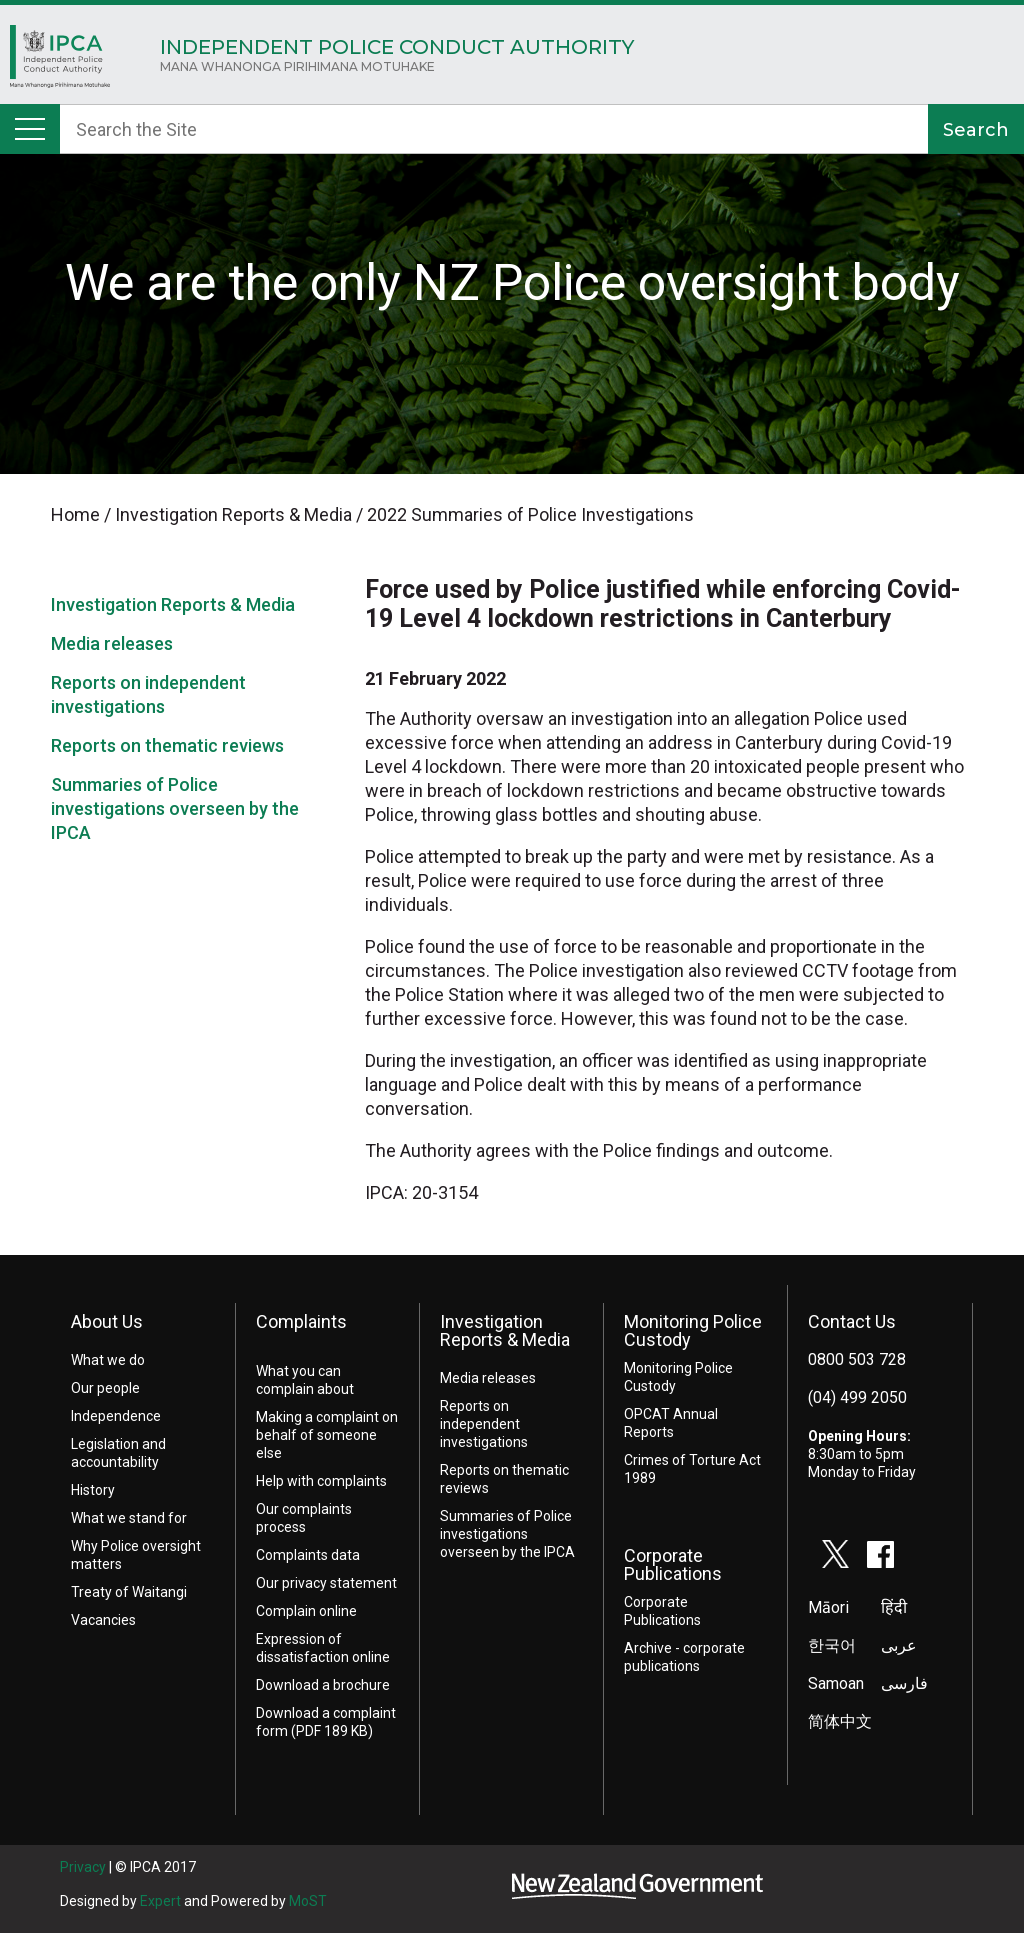 The height and width of the screenshot is (1933, 1024). What do you see at coordinates (836, 1554) in the screenshot?
I see `twitter` at bounding box center [836, 1554].